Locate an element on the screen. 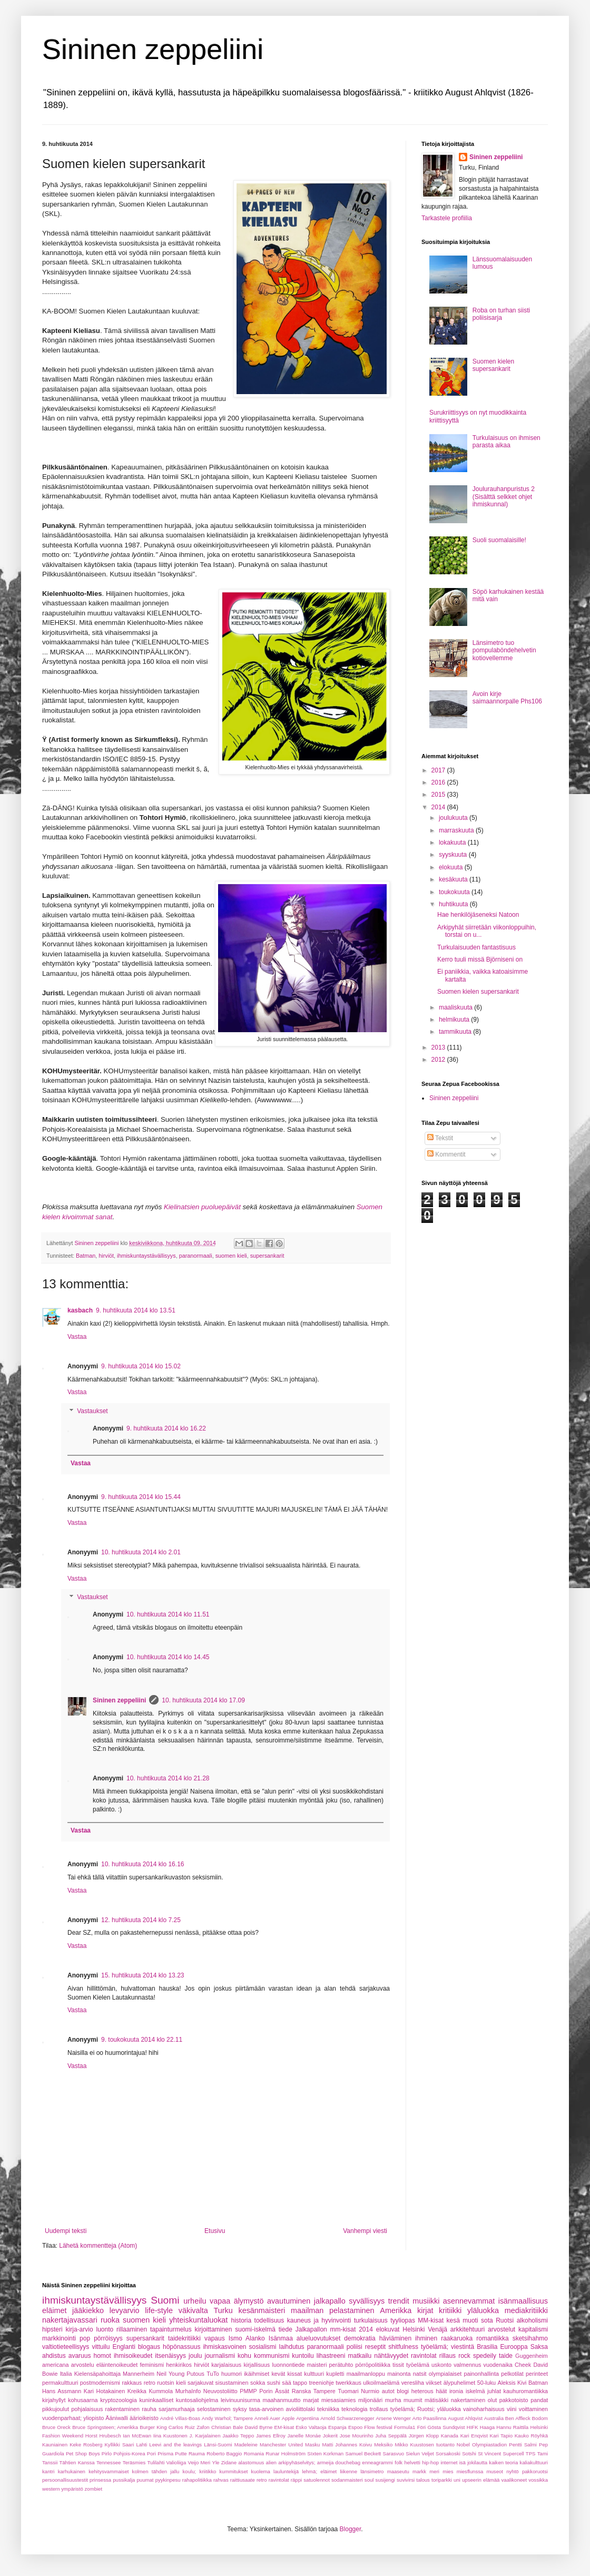  Esko Valtaoja is located at coordinates (311, 2427).